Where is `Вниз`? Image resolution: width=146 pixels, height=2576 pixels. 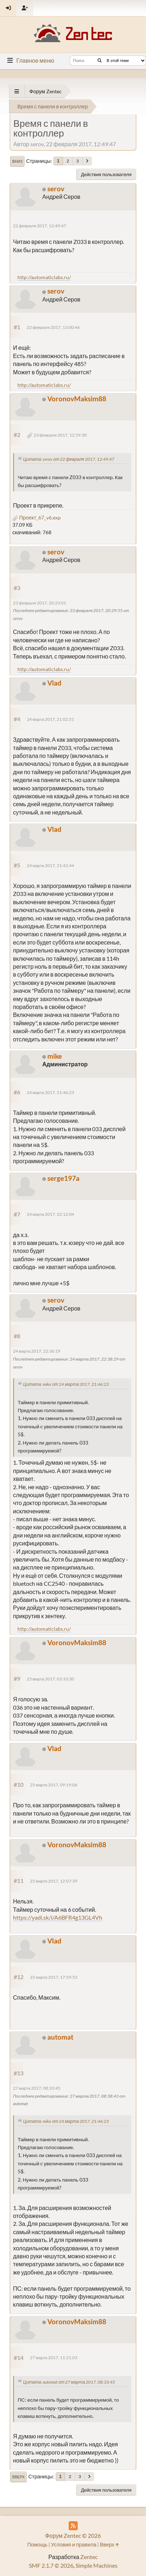 Вниз is located at coordinates (17, 161).